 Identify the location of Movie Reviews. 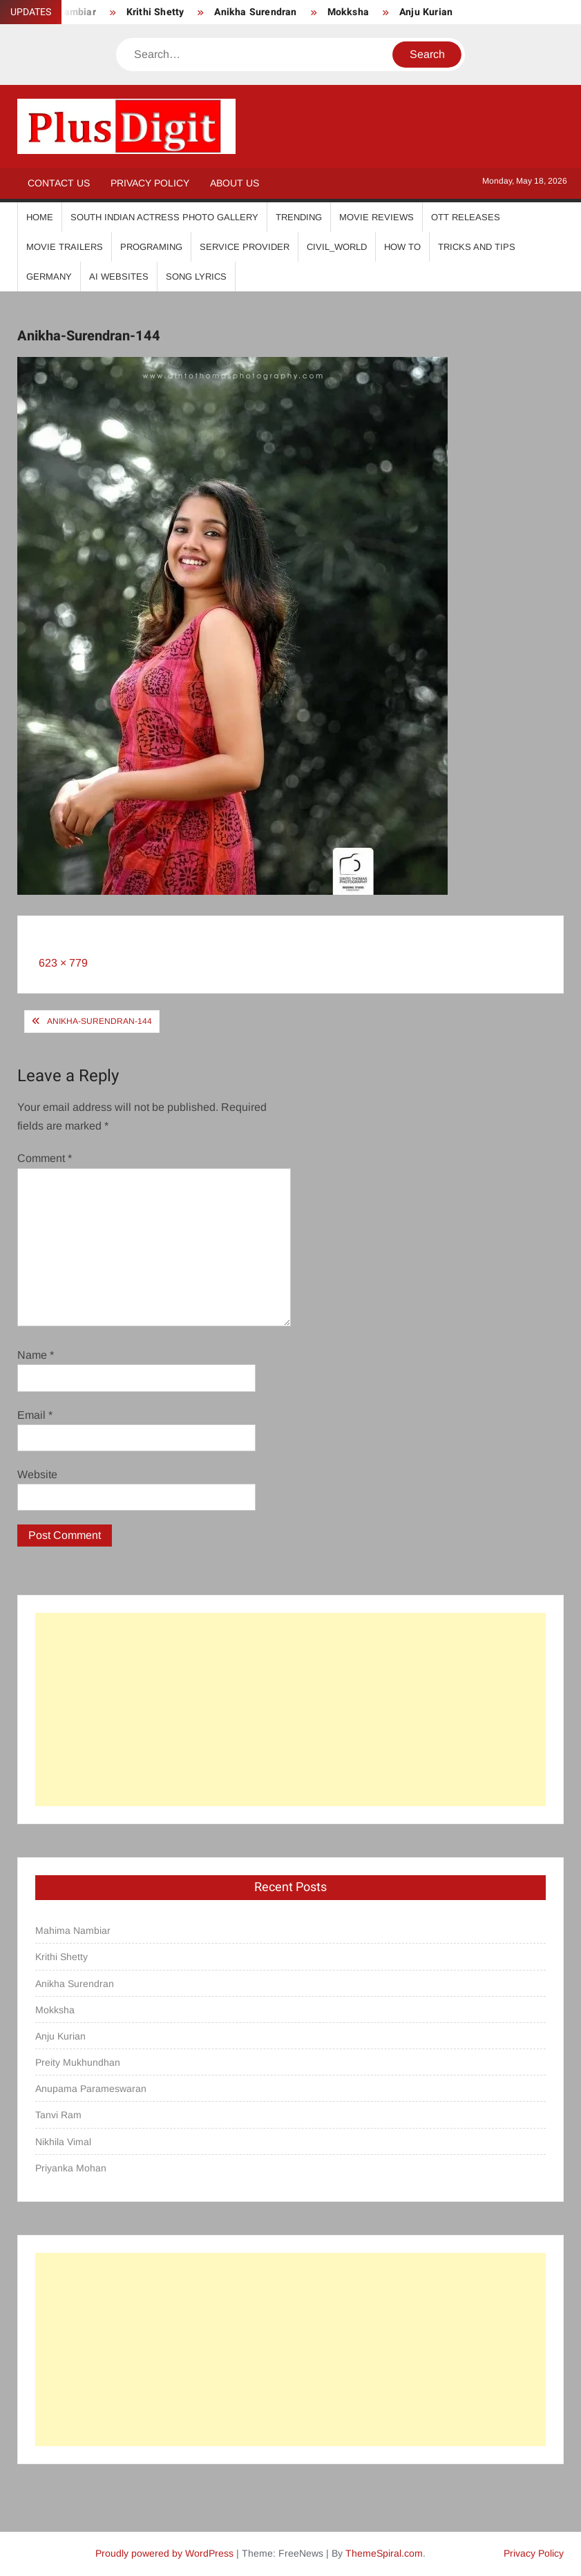
(376, 217).